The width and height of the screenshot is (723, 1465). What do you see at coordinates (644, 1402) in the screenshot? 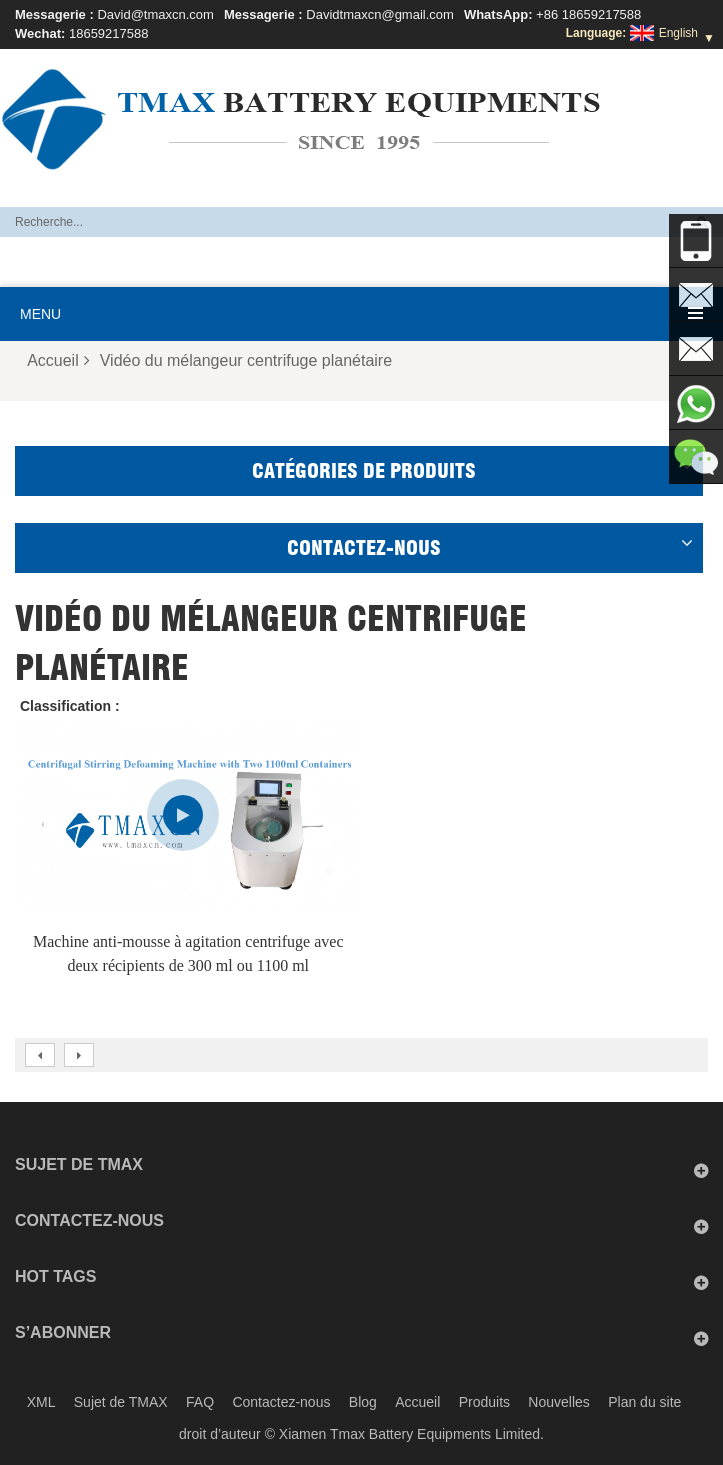
I see `Plan du site` at bounding box center [644, 1402].